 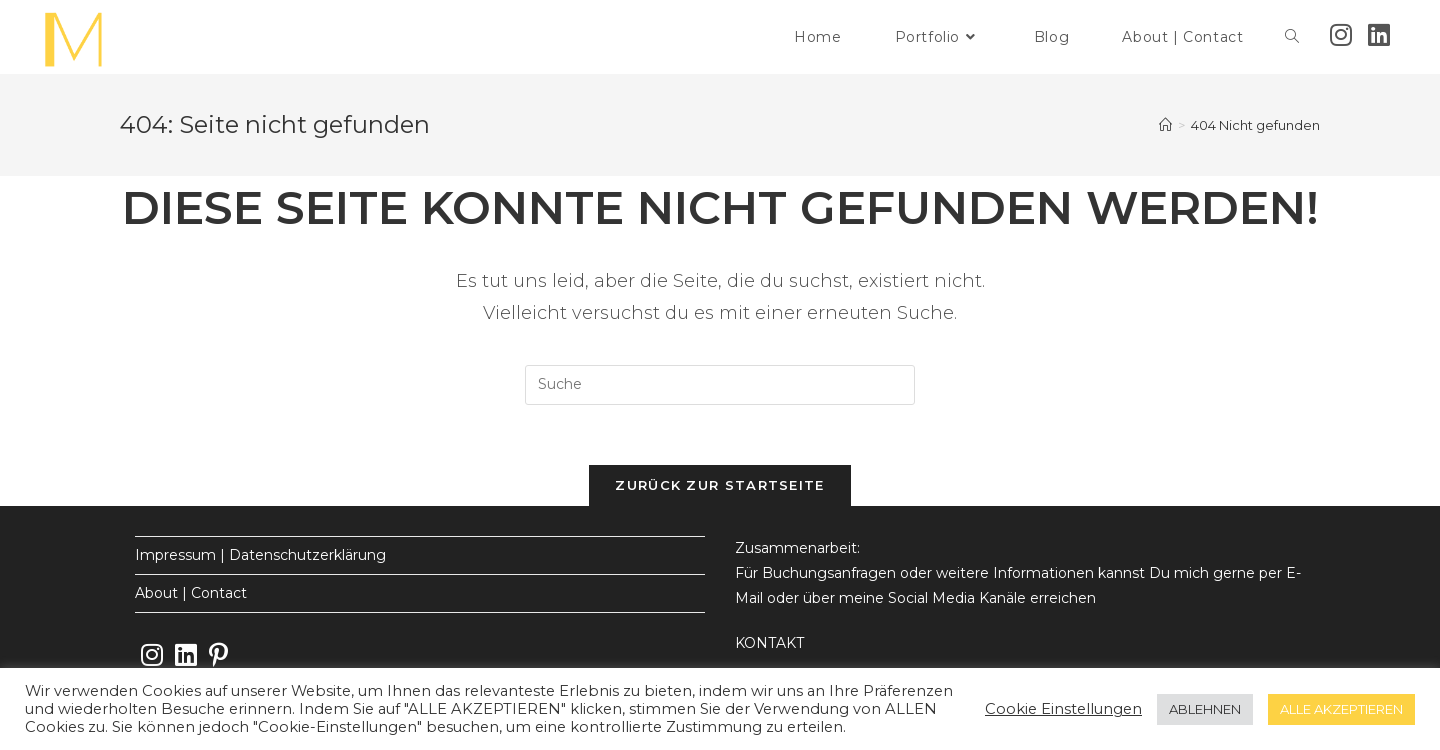 What do you see at coordinates (186, 655) in the screenshot?
I see `[LinkedIn]` at bounding box center [186, 655].